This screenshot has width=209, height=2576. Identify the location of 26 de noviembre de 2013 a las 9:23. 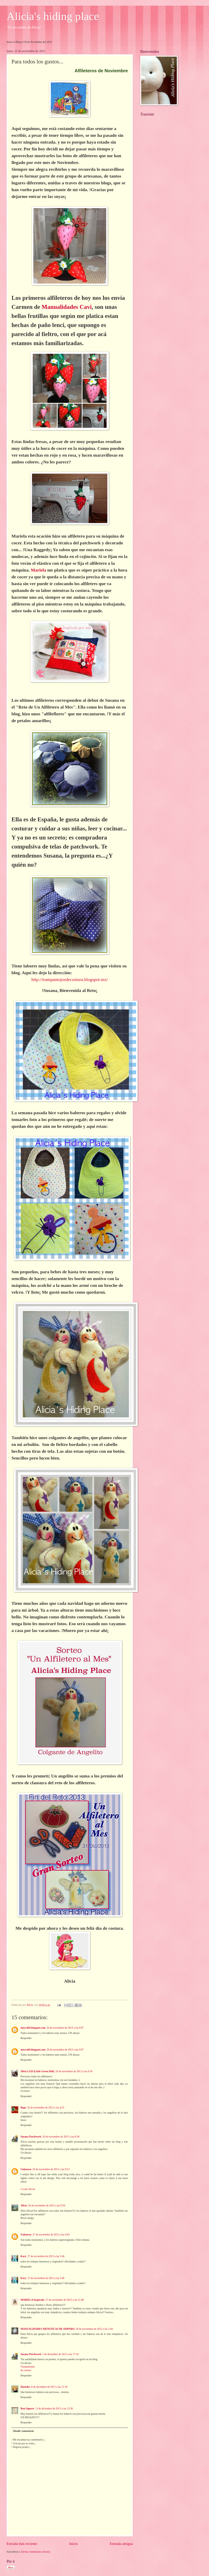
(51, 2169).